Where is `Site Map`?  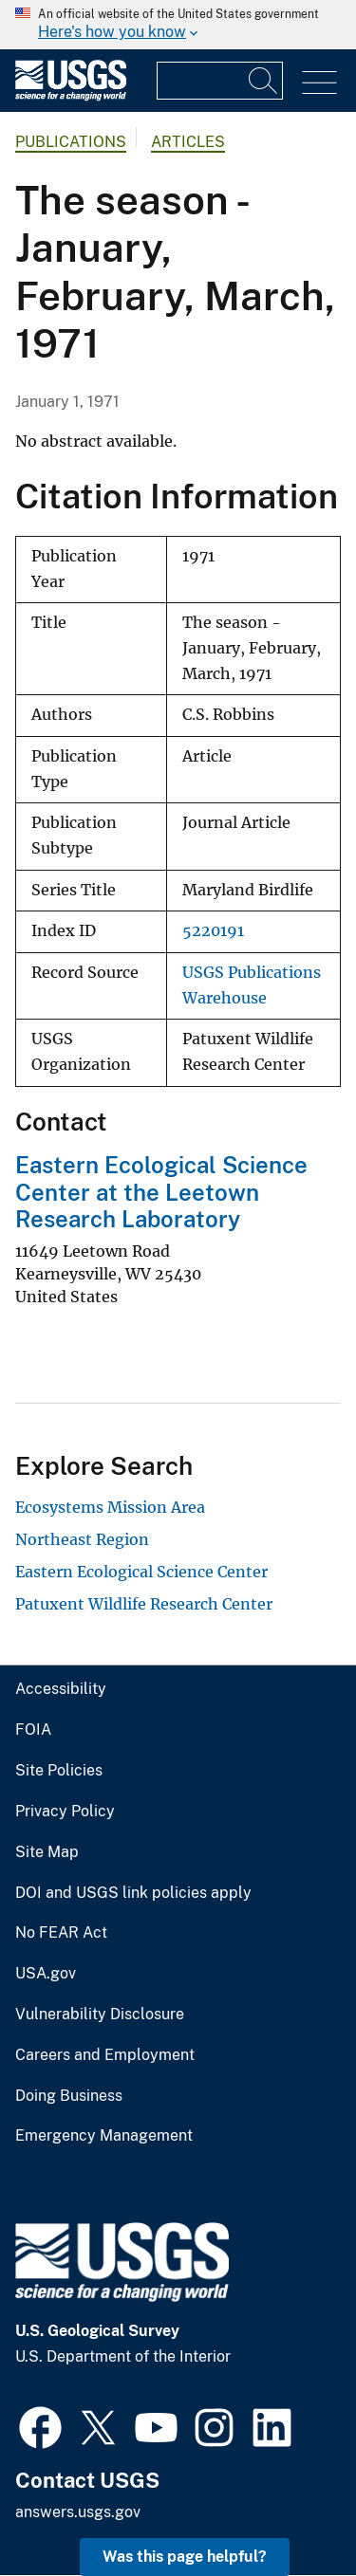
Site Map is located at coordinates (47, 1852).